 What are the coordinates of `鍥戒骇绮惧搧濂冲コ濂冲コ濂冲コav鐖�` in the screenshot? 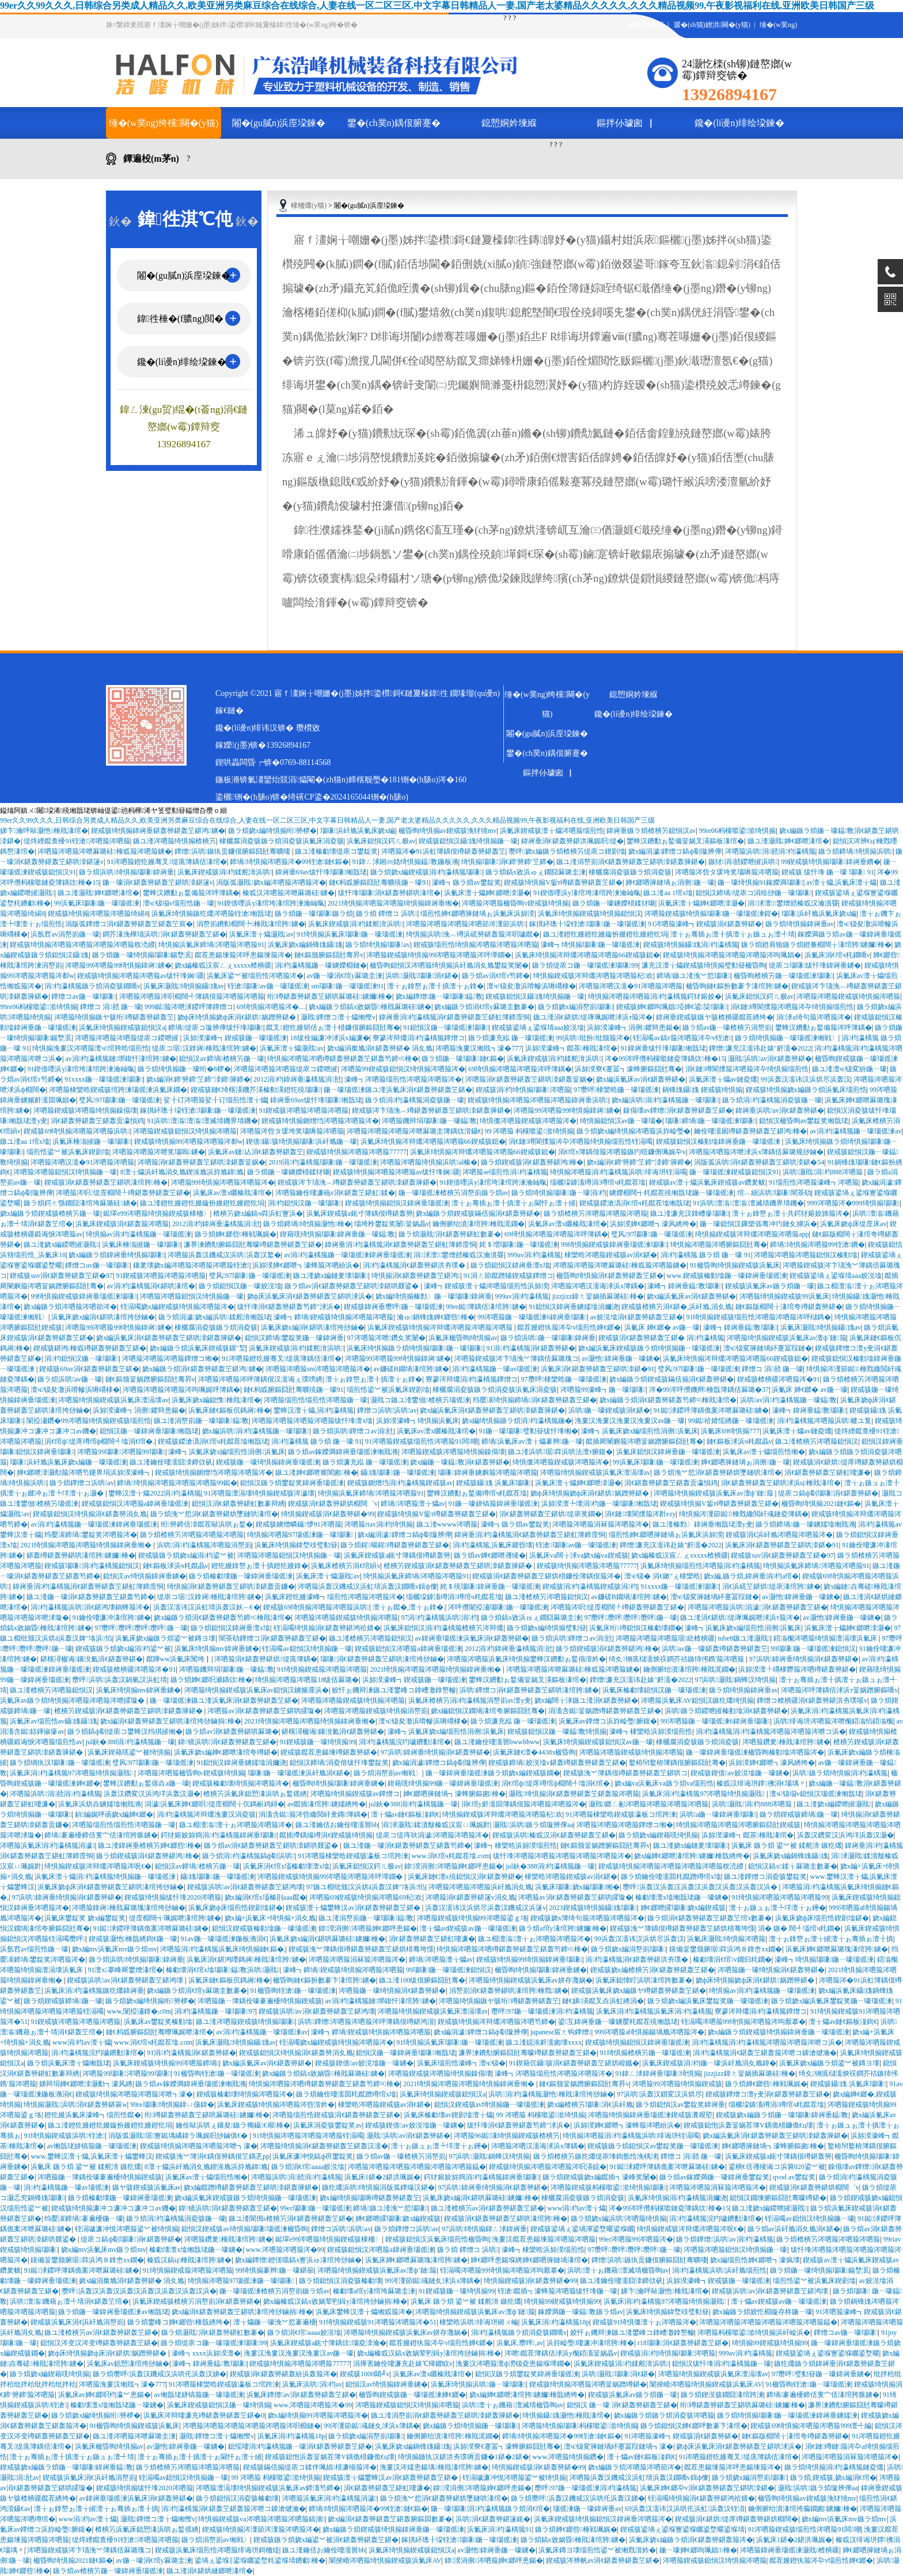 It's located at (113, 2208).